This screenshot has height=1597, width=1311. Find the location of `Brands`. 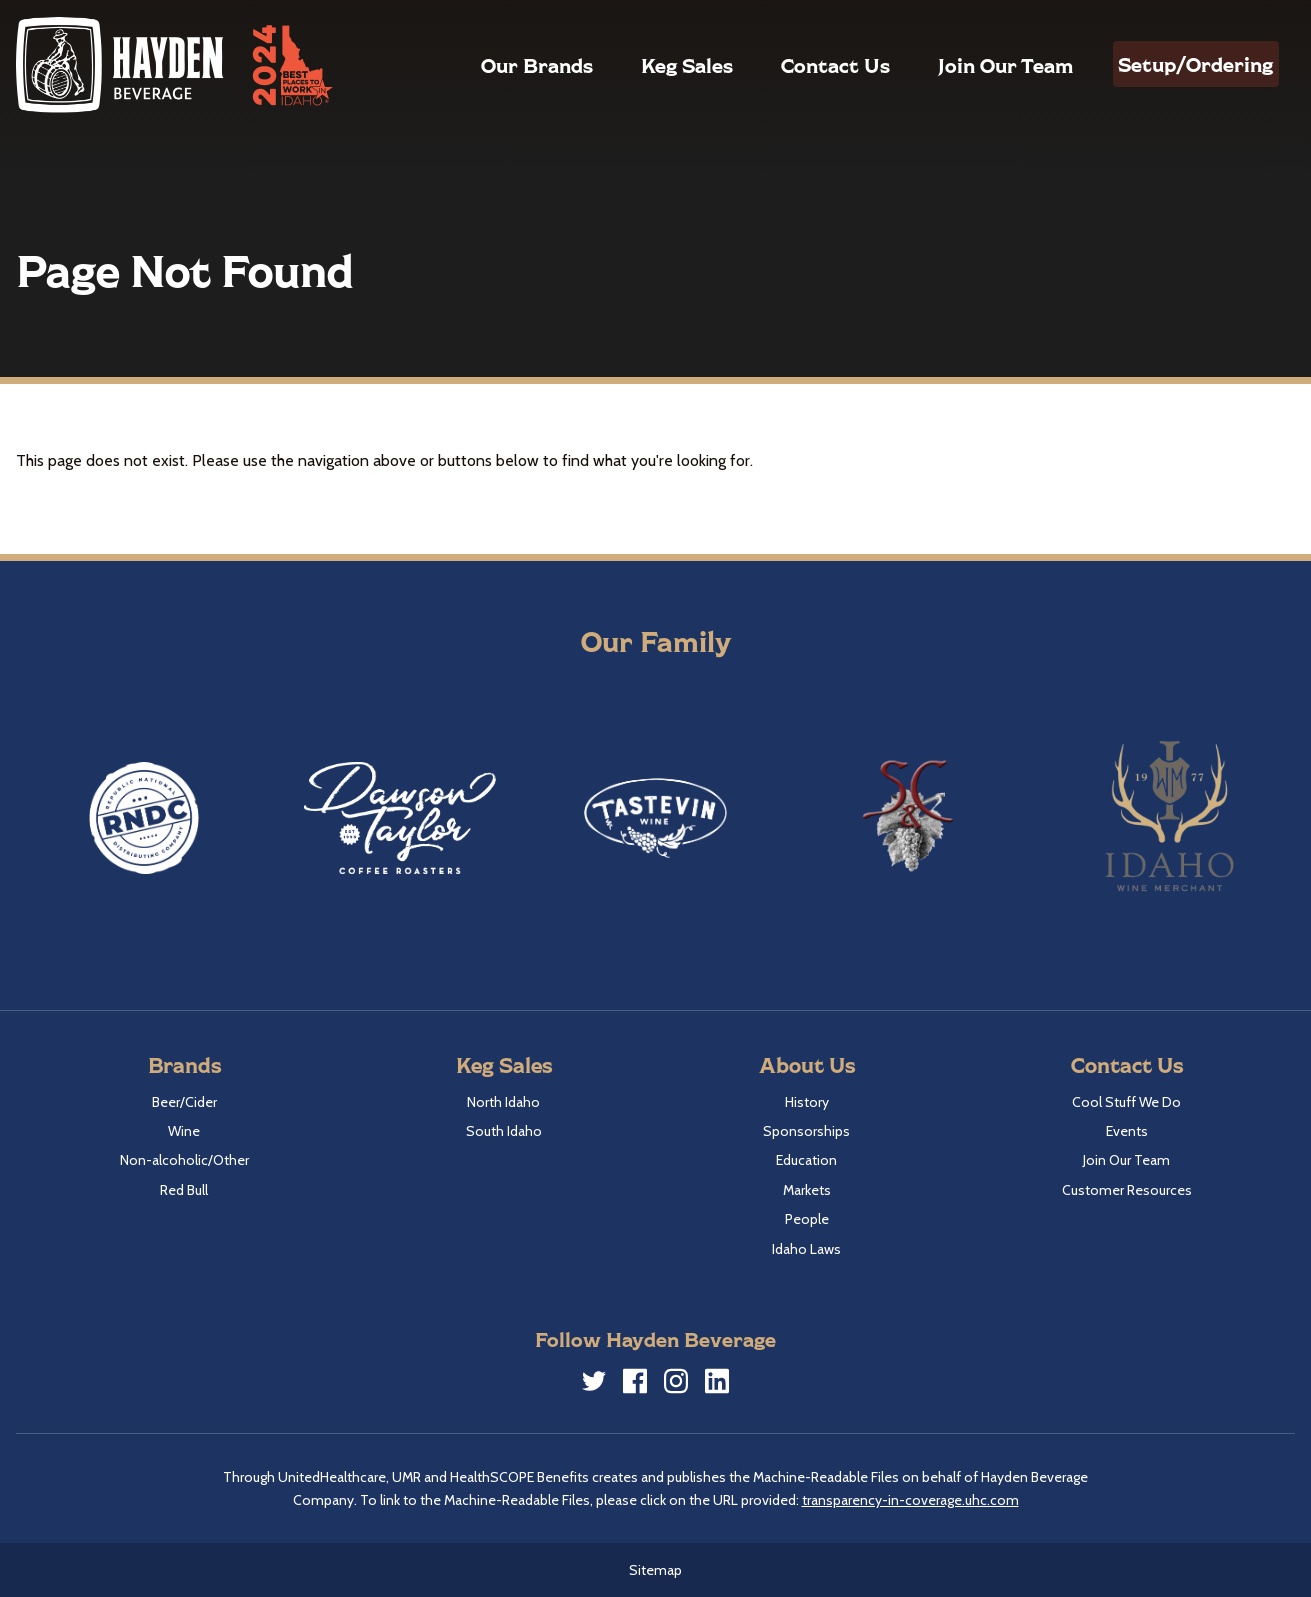

Brands is located at coordinates (184, 1064).